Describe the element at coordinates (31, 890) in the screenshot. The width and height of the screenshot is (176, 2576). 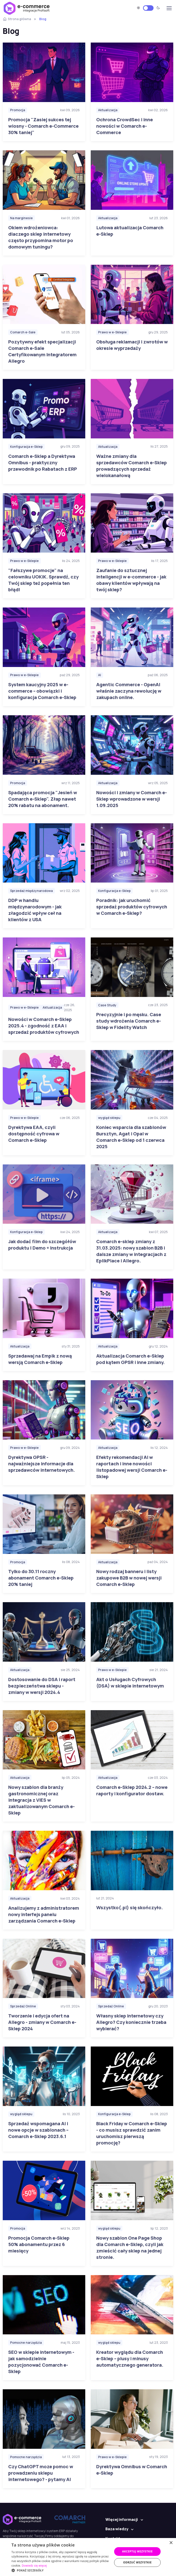
I see `Sprzedaż międzynarodowa` at that location.